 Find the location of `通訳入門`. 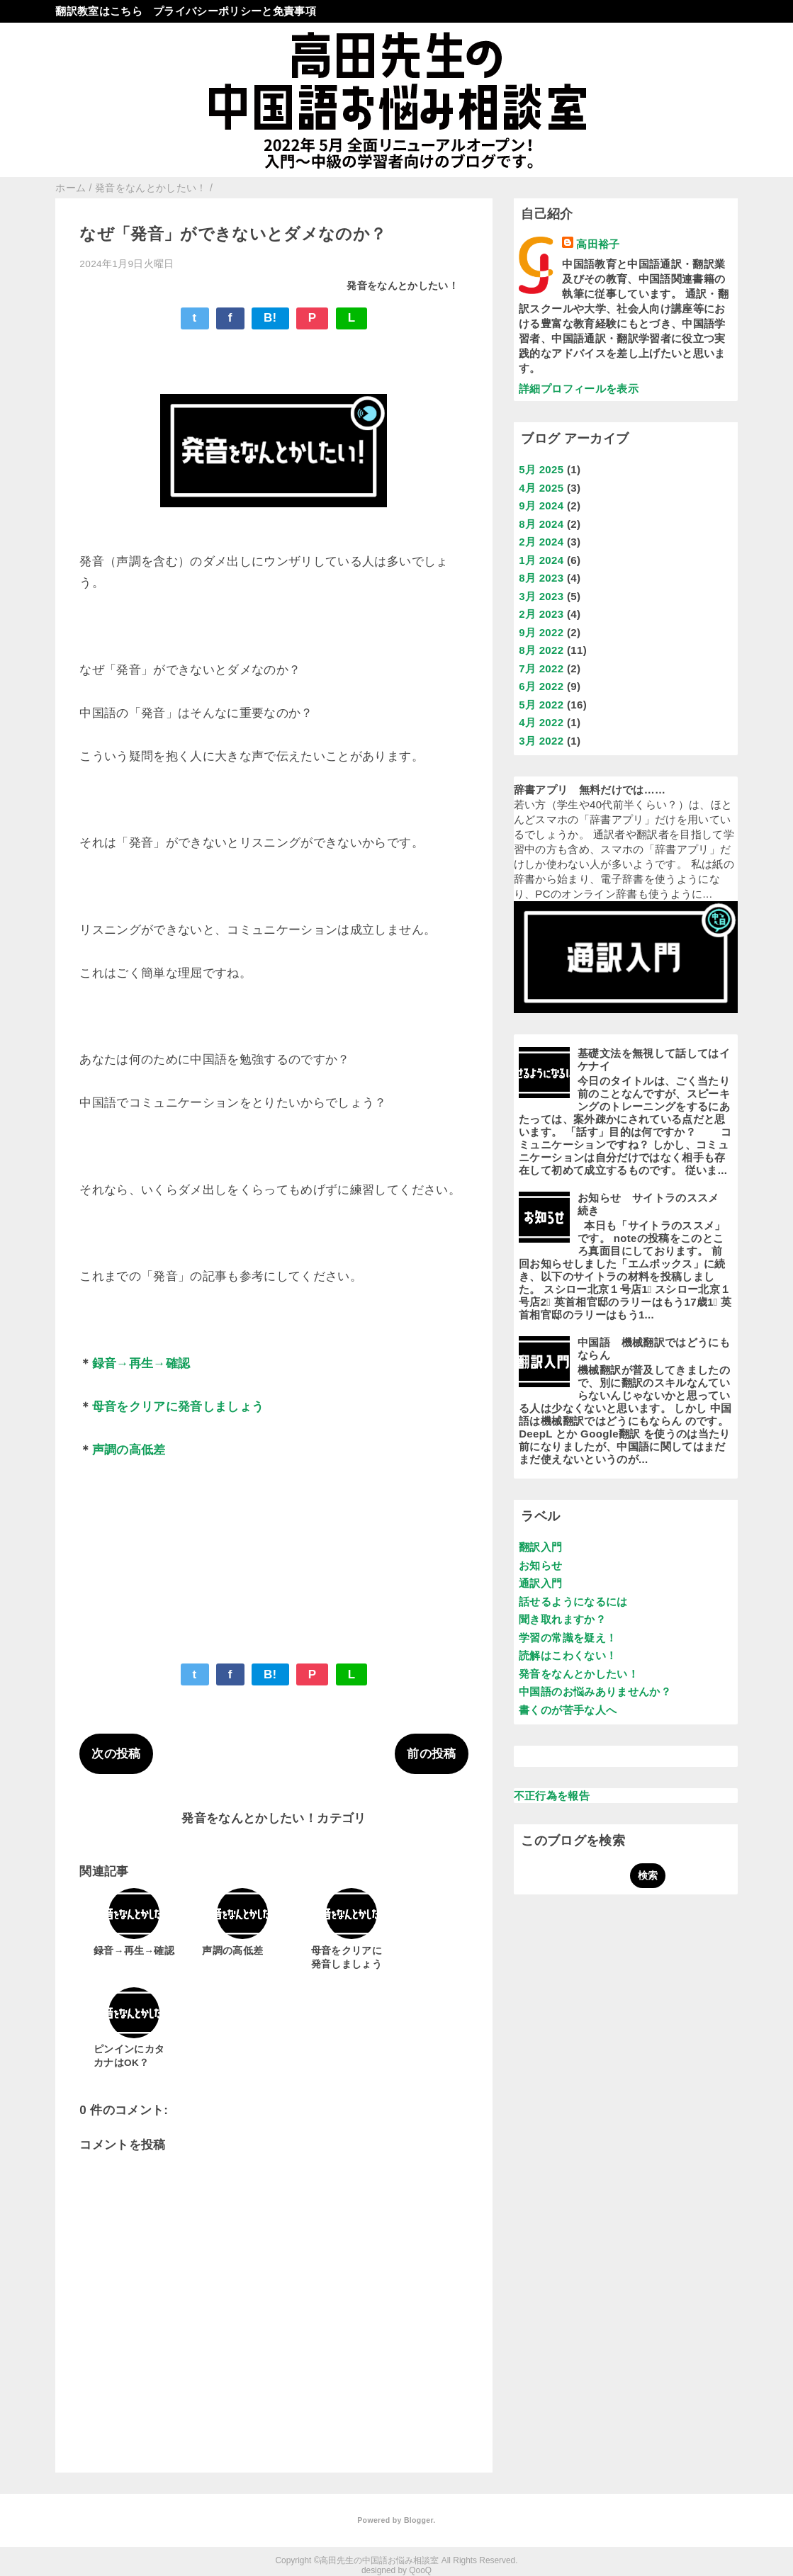

通訳入門 is located at coordinates (540, 1583).